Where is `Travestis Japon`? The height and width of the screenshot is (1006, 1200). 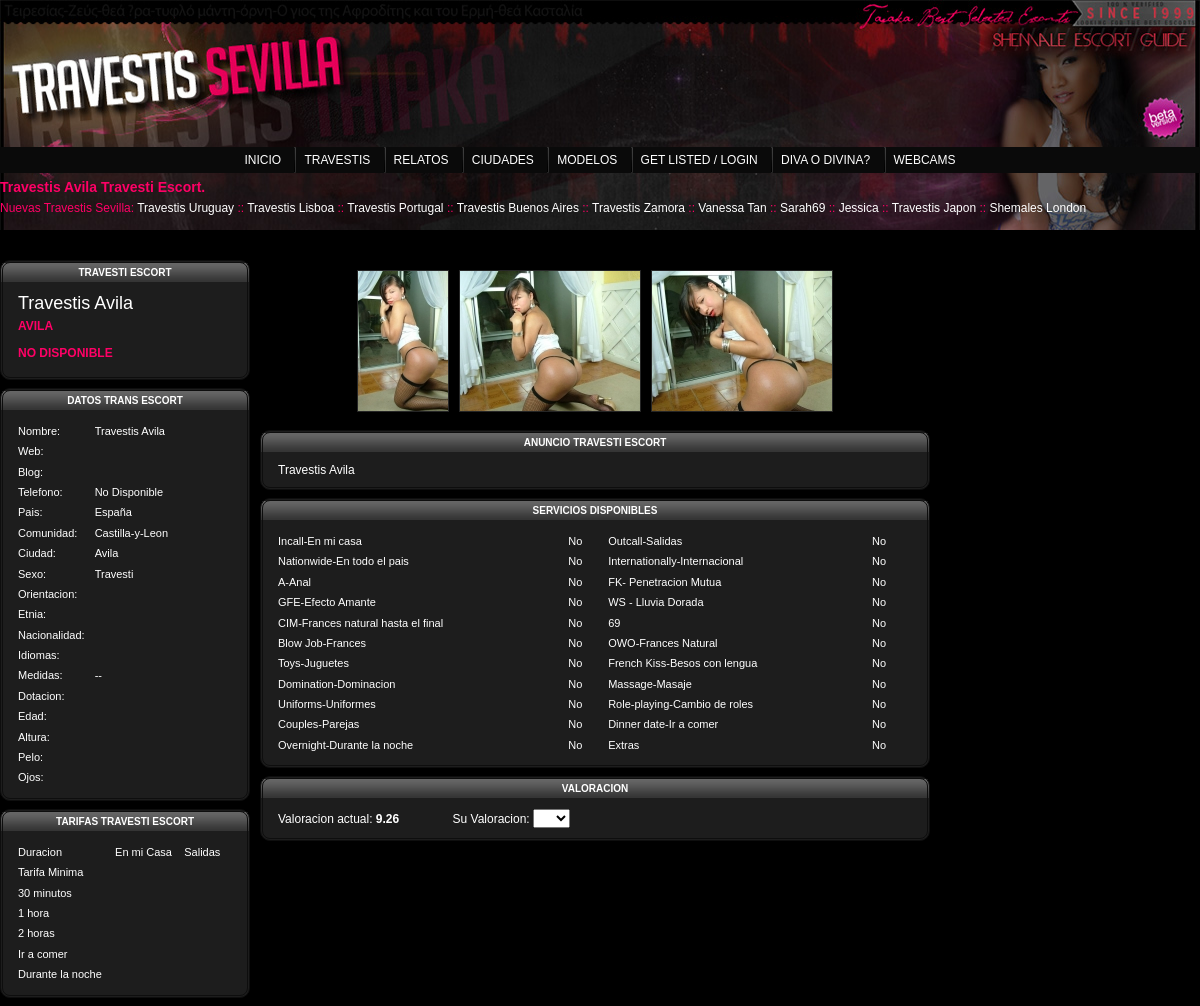
Travestis Japon is located at coordinates (934, 208).